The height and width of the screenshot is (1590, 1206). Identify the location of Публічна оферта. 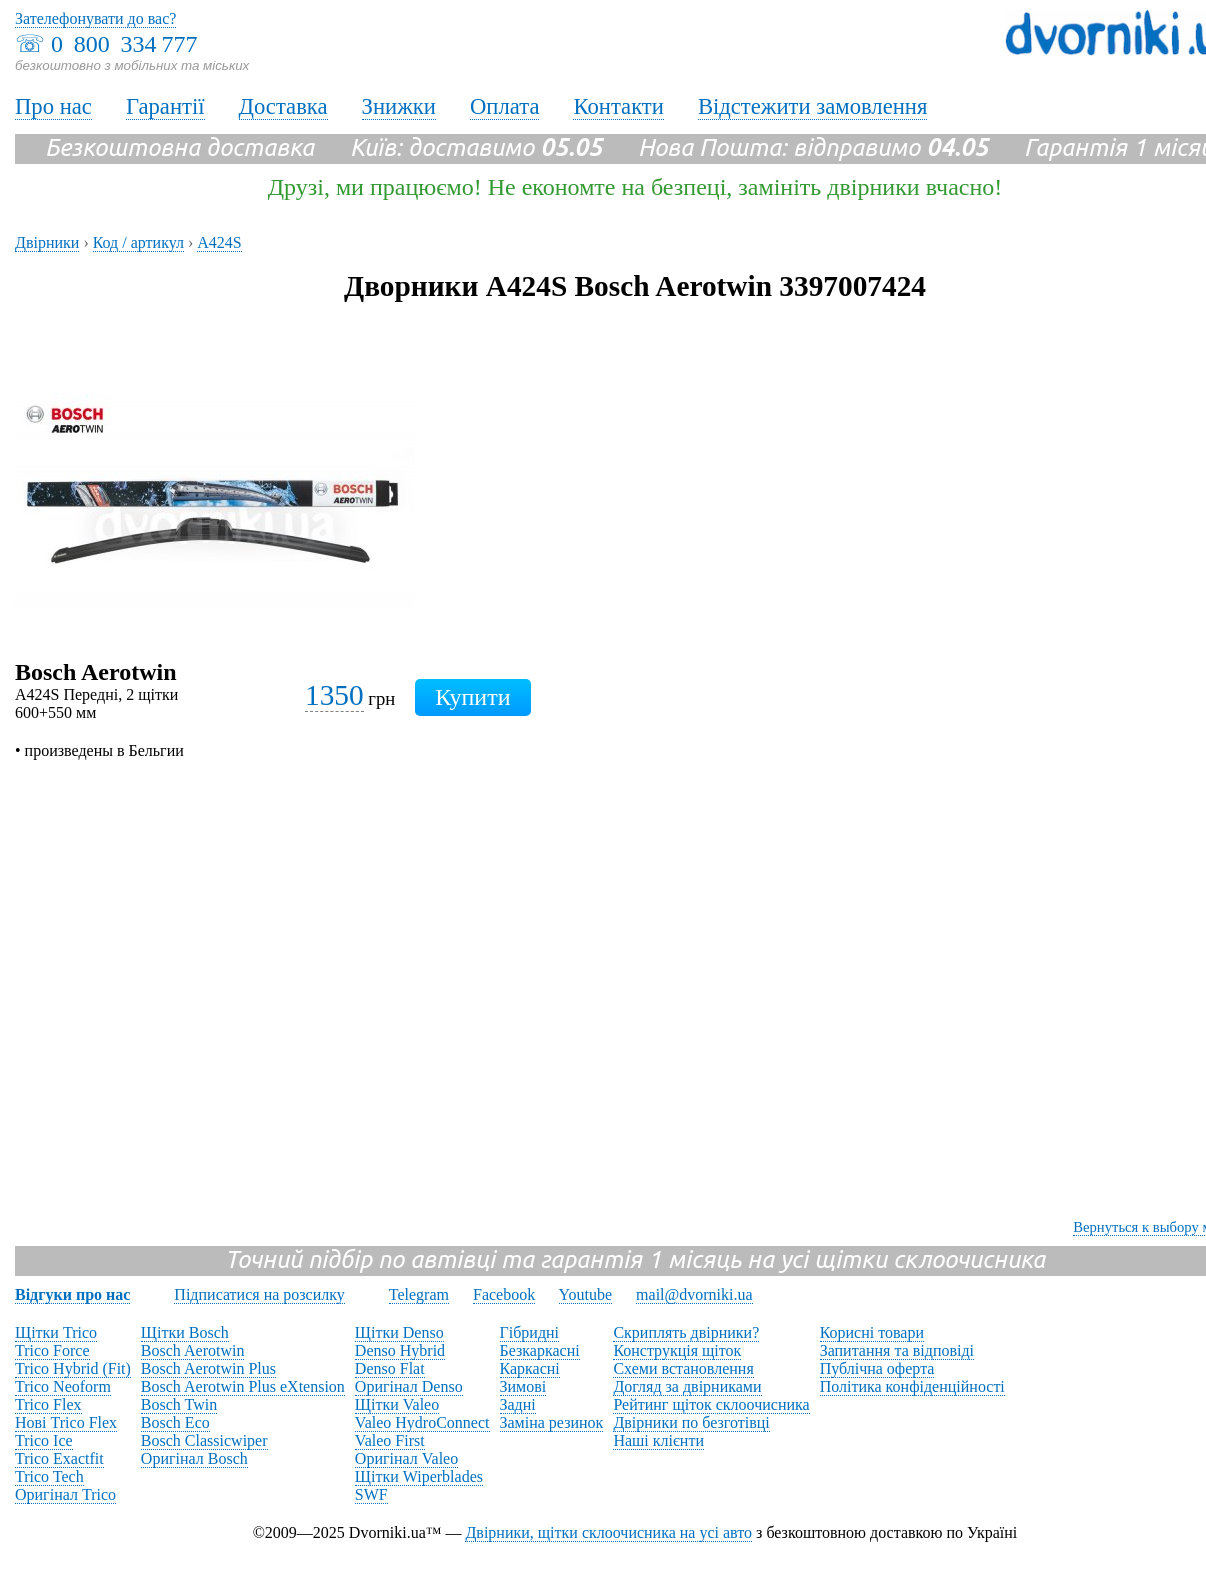
(877, 1368).